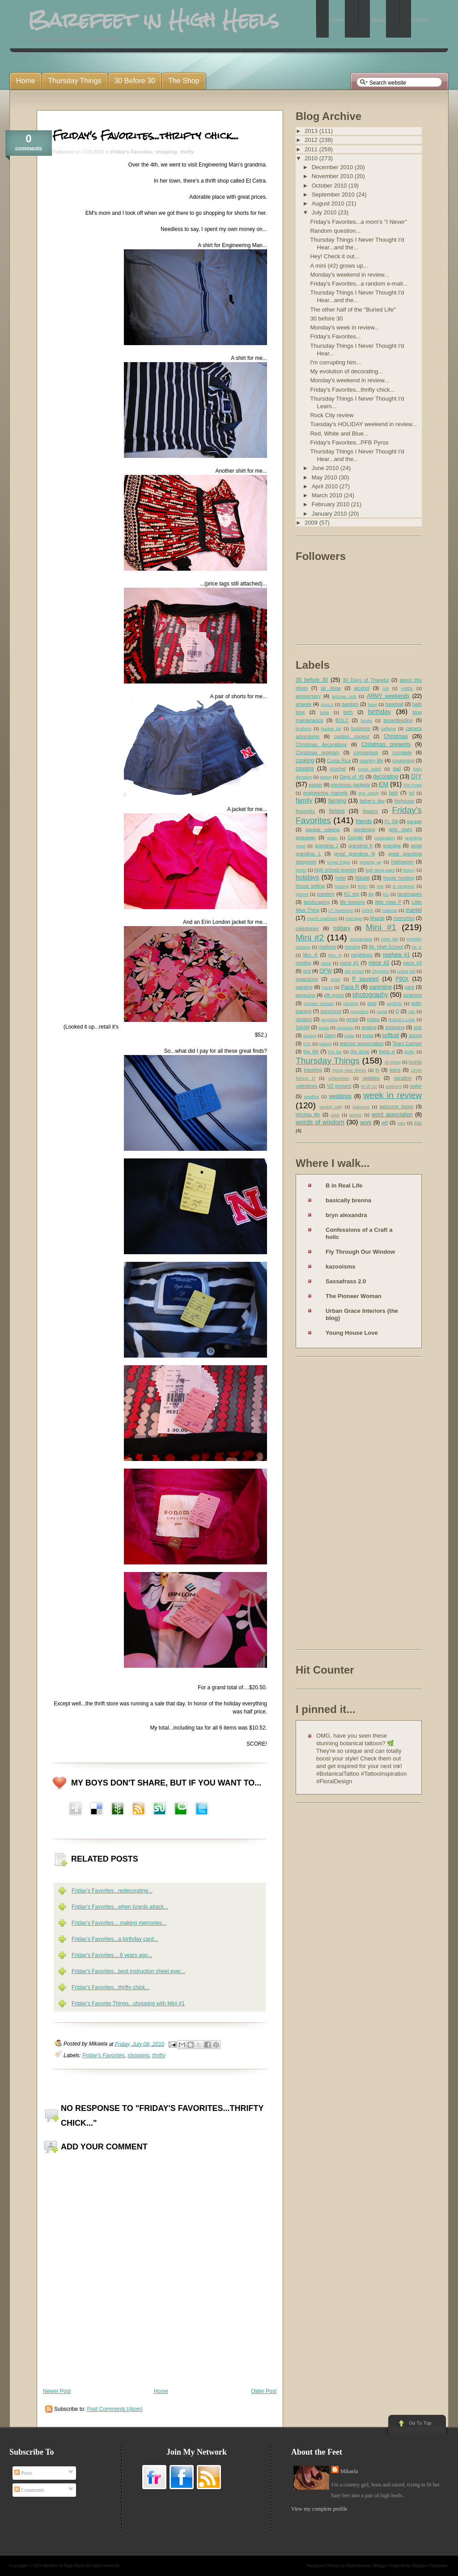 Image resolution: width=458 pixels, height=2576 pixels. I want to click on painting, so click(304, 987).